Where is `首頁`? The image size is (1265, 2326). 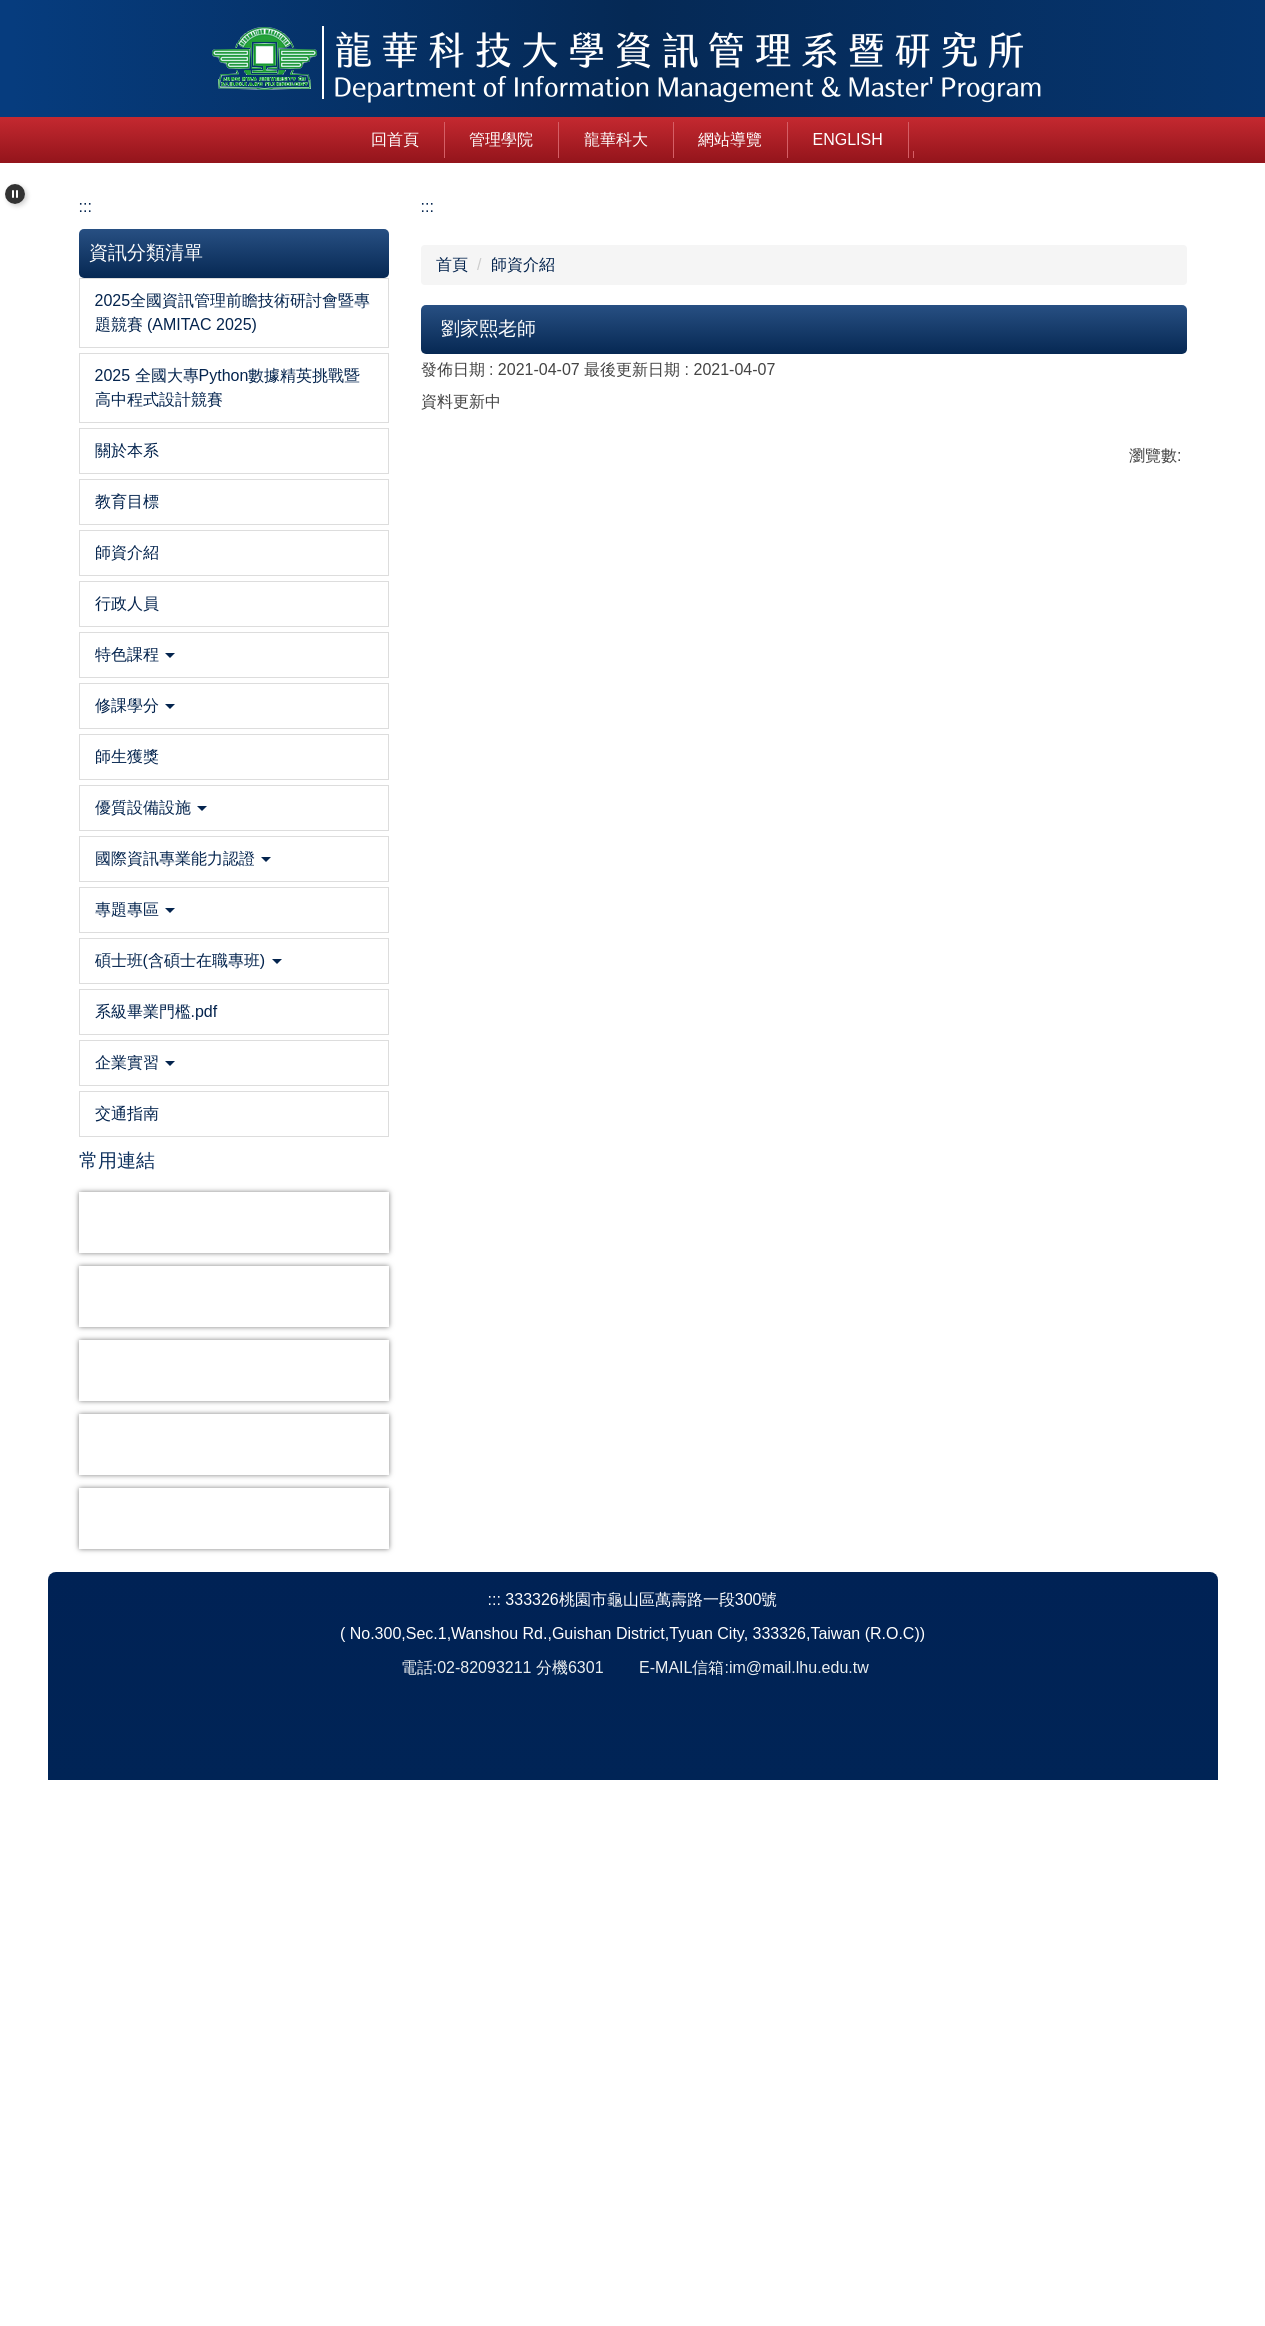 首頁 is located at coordinates (452, 810).